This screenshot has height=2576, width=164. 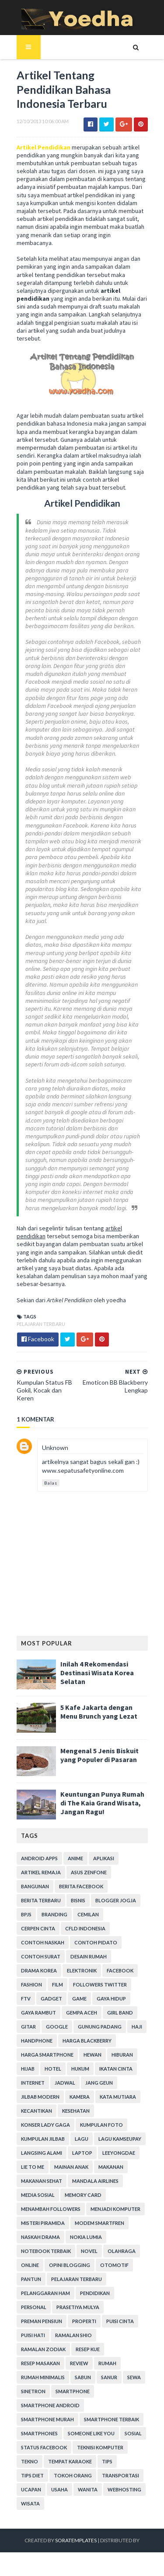 What do you see at coordinates (39, 1858) in the screenshot?
I see `Android apps` at bounding box center [39, 1858].